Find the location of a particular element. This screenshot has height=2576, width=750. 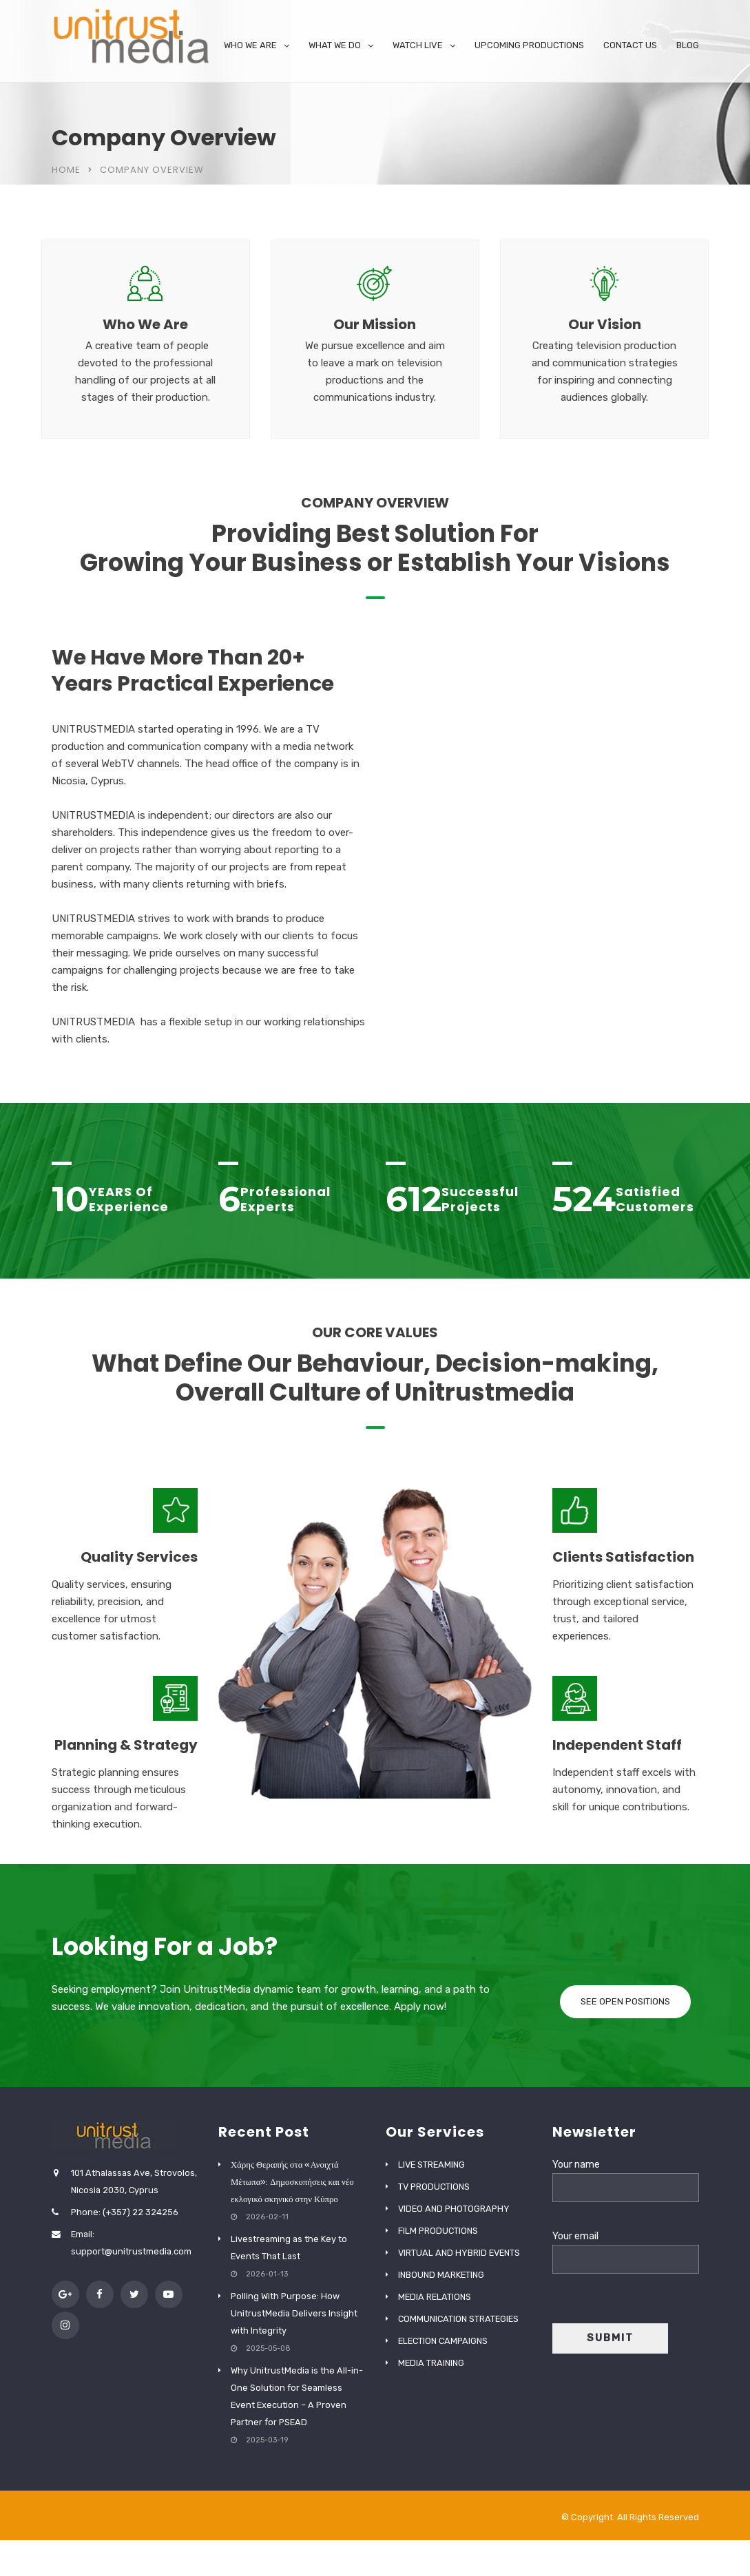

Χάρης Θεραπής στα «Ανοιχτά Μέτωπα»: Δημοσκοπήσεις και νέο εκλογικό σκηνικό στην Κύπρο is located at coordinates (292, 2181).